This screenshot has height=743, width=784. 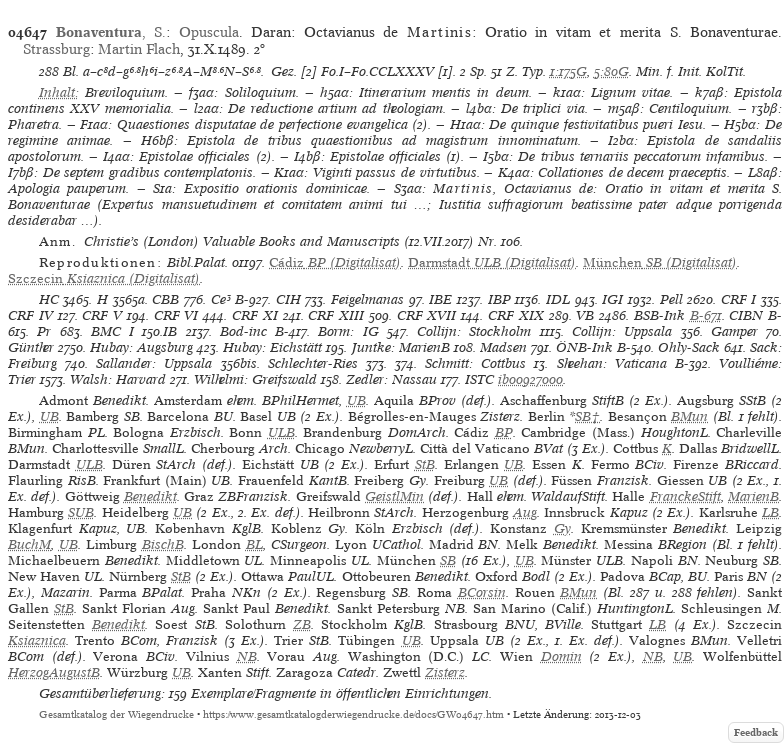 I want to click on https://www.gesamtkatalogderwiegendrucke.de/docs/GW04647.htm, so click(x=353, y=714).